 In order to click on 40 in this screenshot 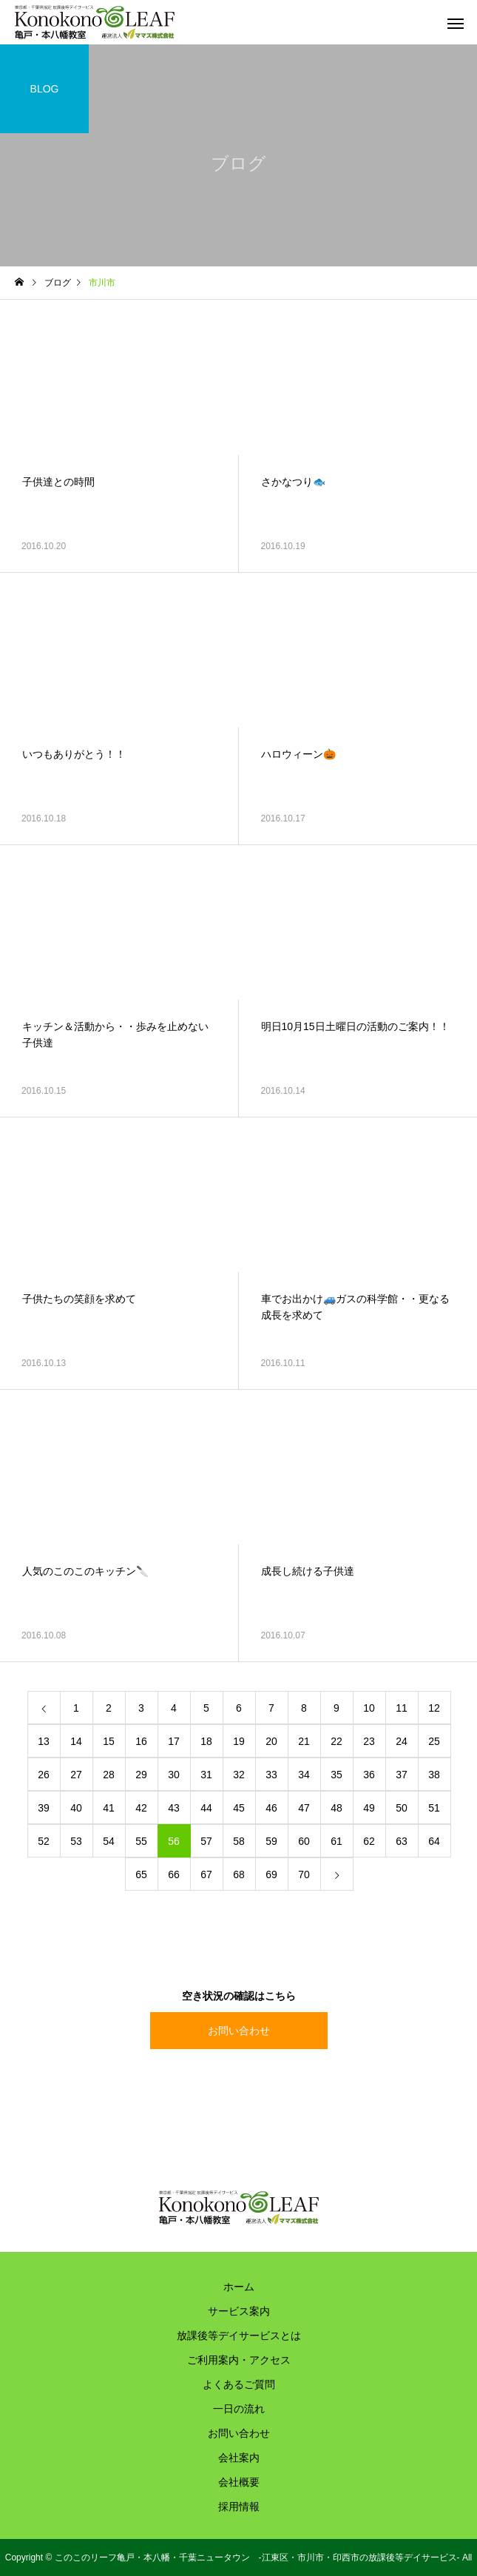, I will do `click(76, 1808)`.